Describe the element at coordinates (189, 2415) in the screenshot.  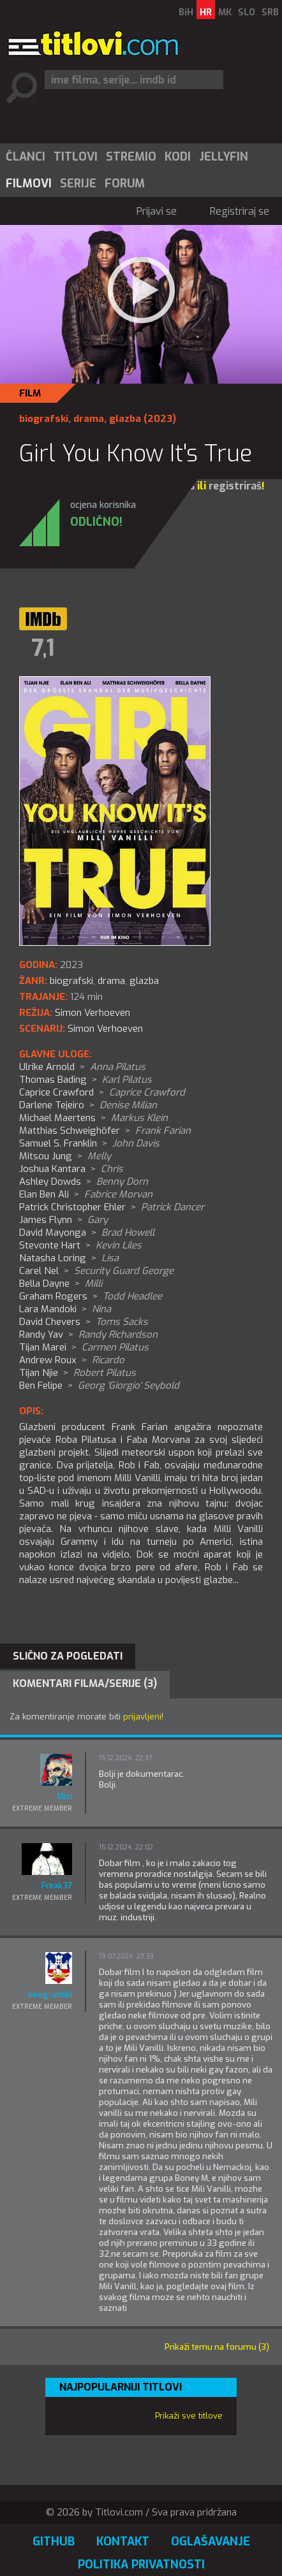
I see `Prikaži sve titlove` at that location.